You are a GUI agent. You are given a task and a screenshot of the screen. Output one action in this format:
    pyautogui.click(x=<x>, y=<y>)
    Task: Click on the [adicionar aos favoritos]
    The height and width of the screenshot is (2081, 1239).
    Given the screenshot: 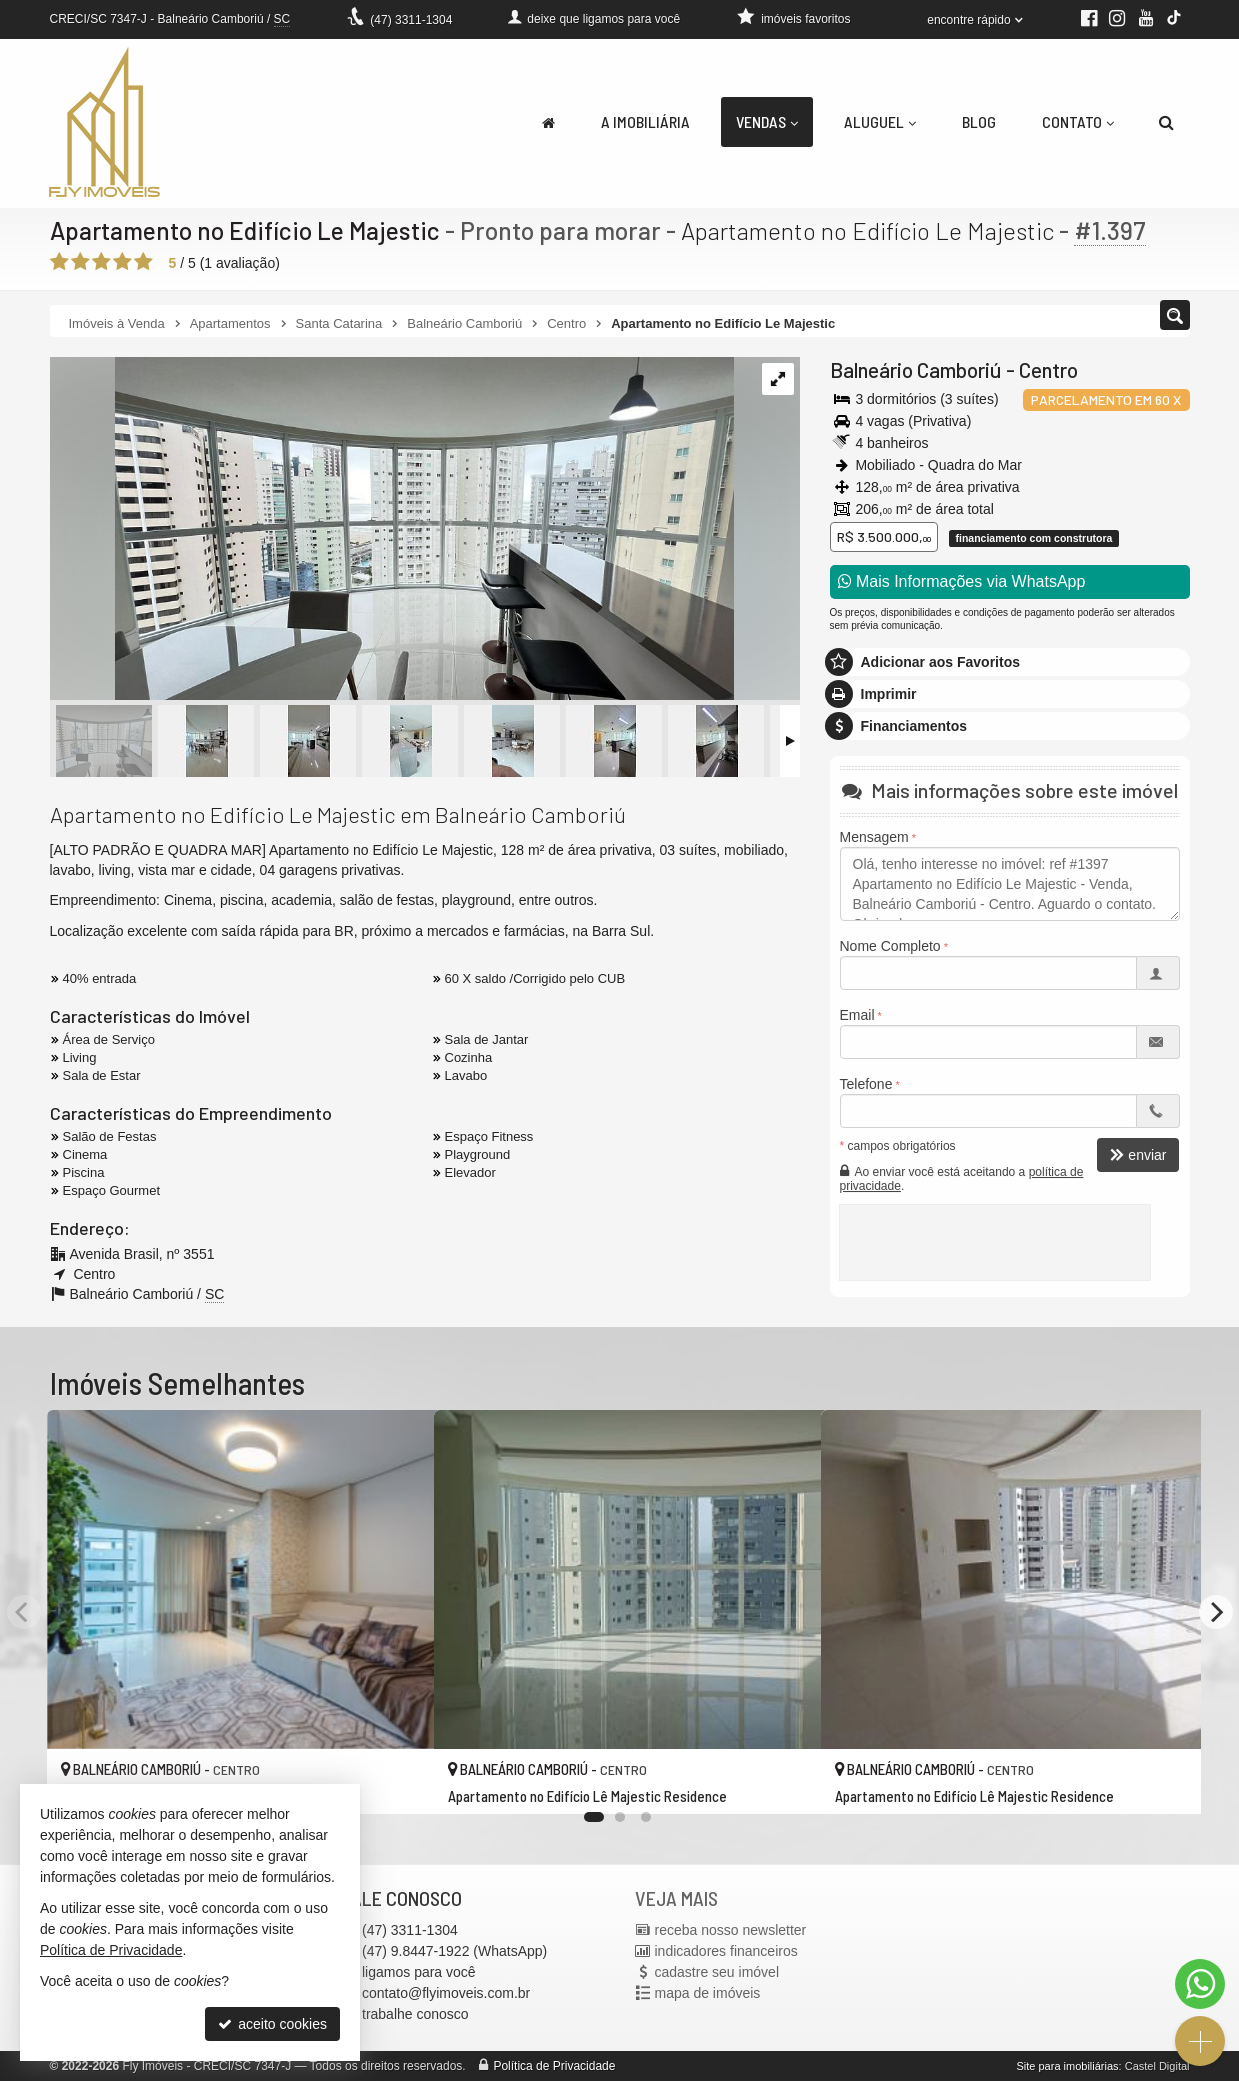 What is the action you would take?
    pyautogui.click(x=397, y=1782)
    